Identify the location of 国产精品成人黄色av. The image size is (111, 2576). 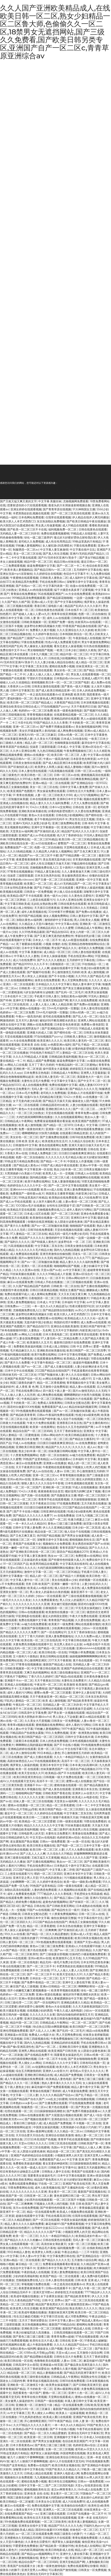
(26, 1165).